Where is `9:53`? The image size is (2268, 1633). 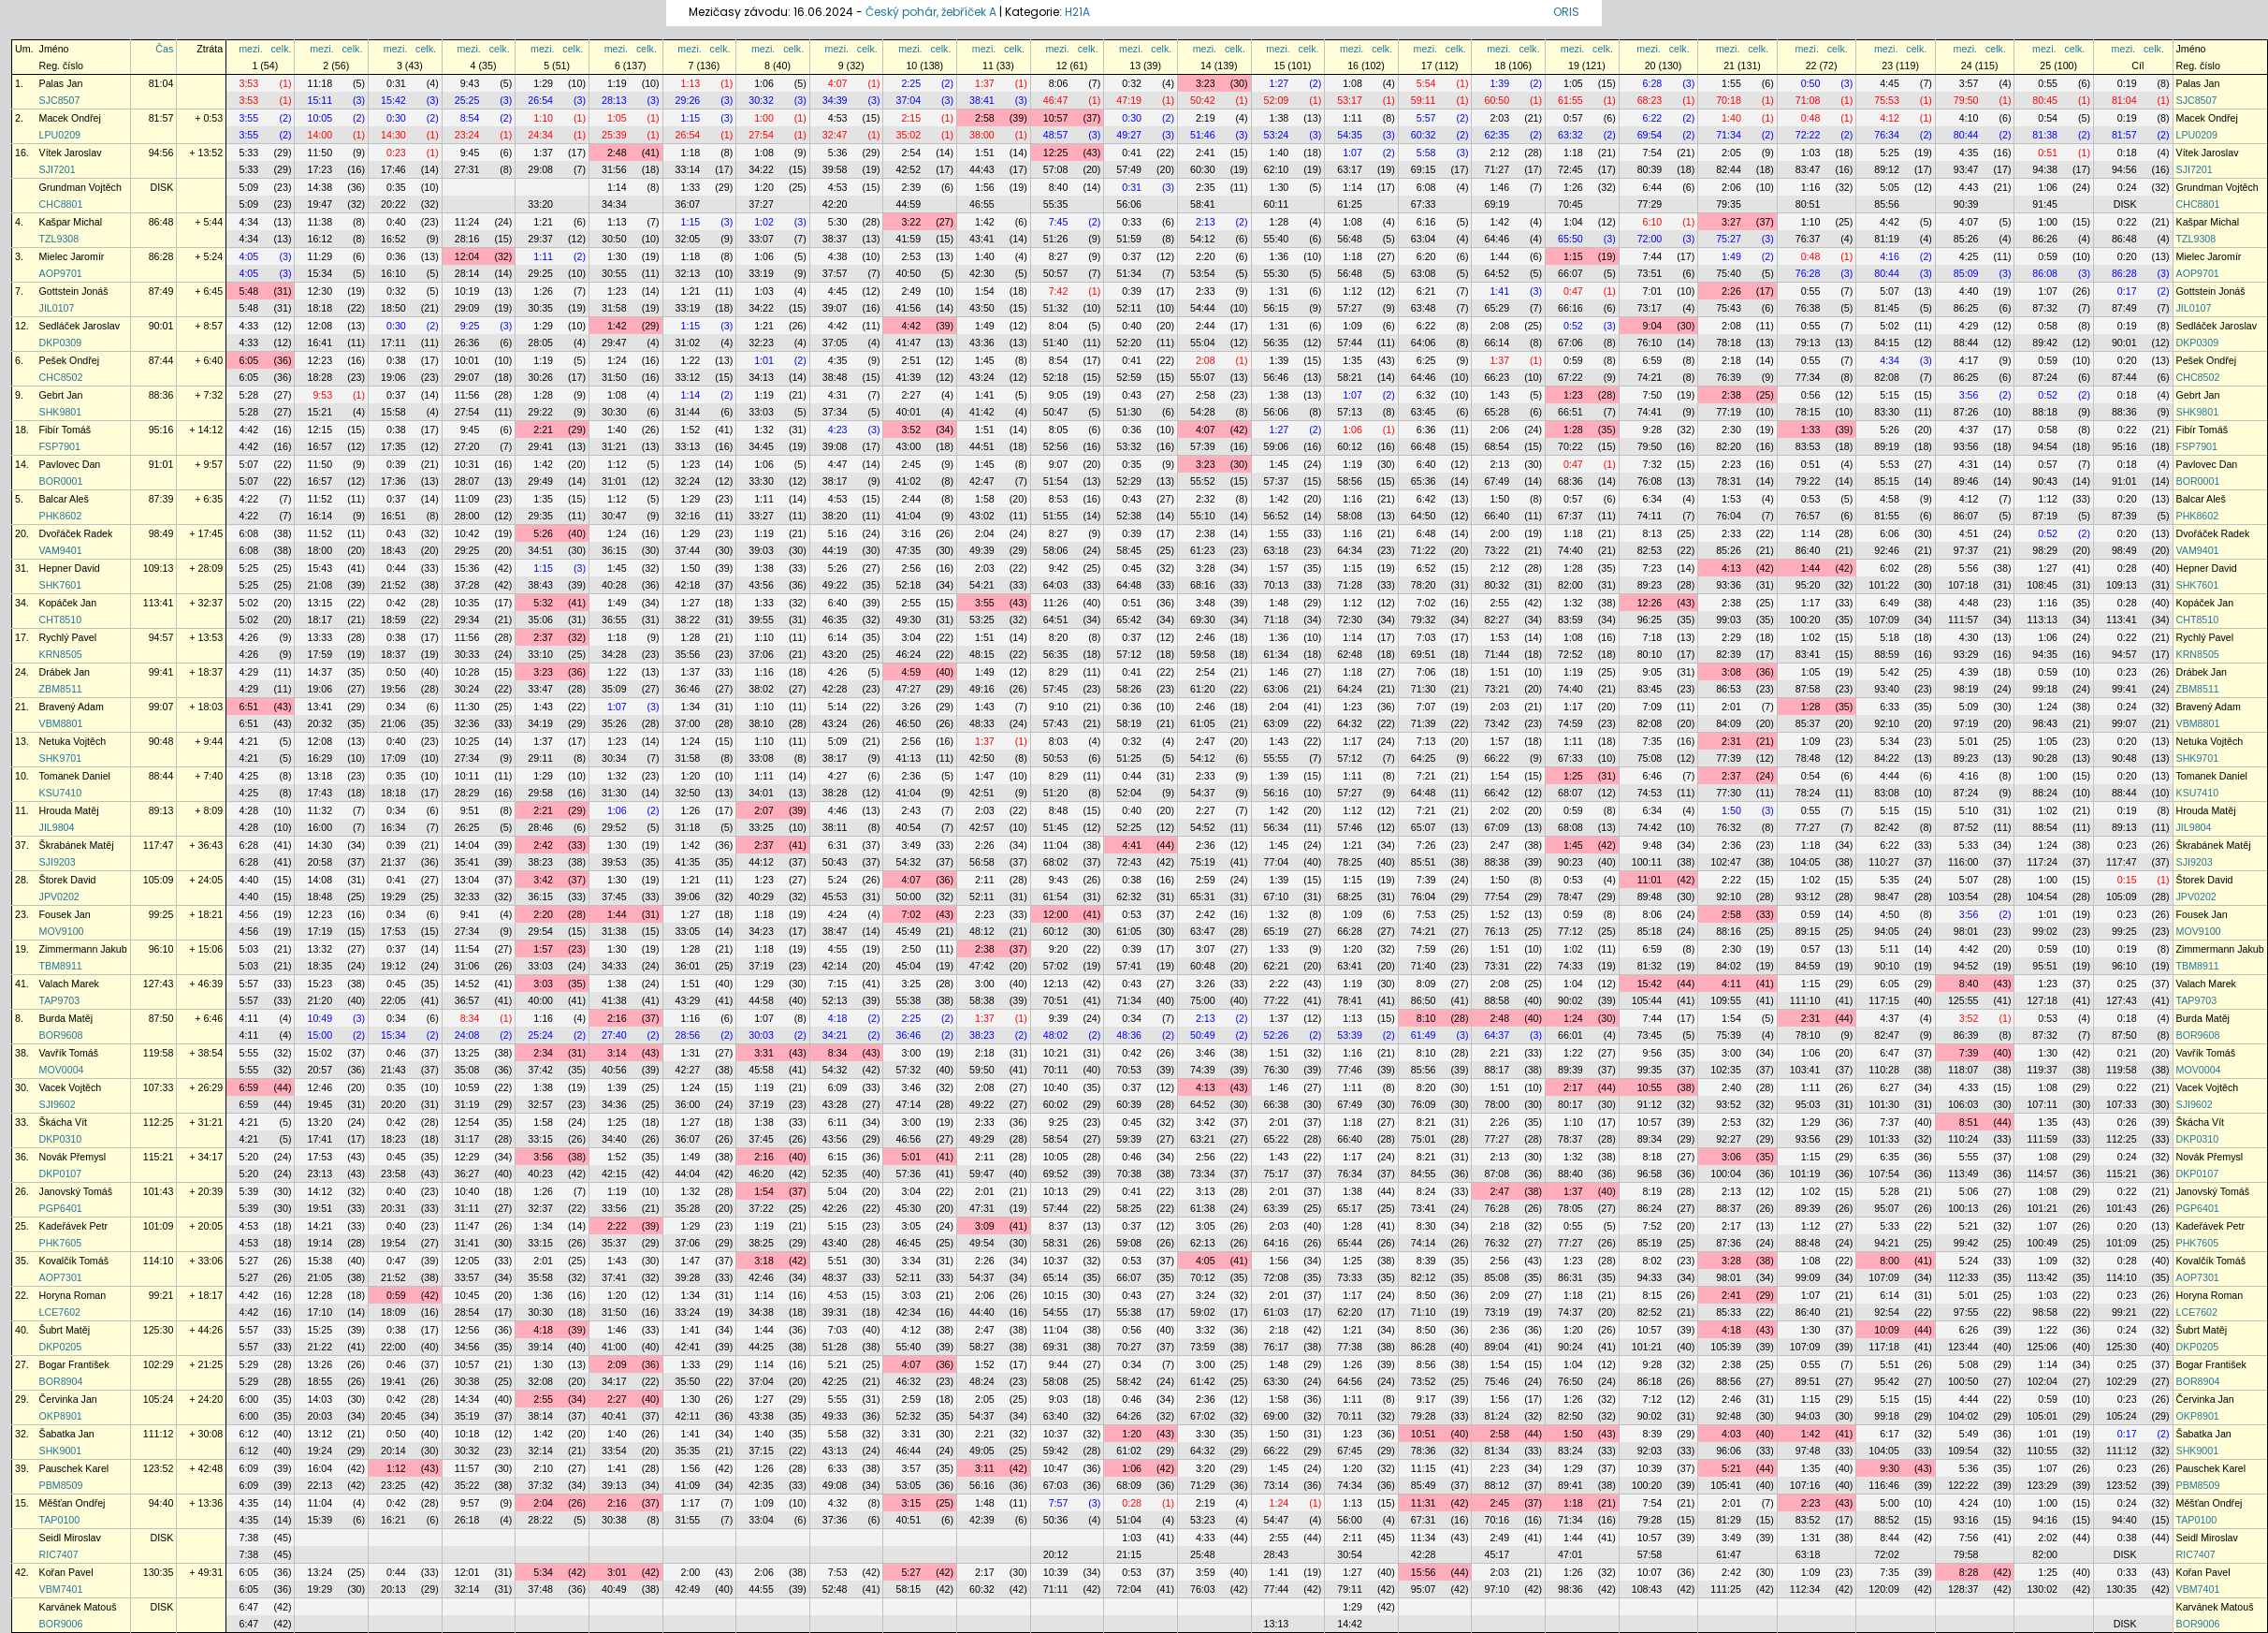
9:53 is located at coordinates (322, 395).